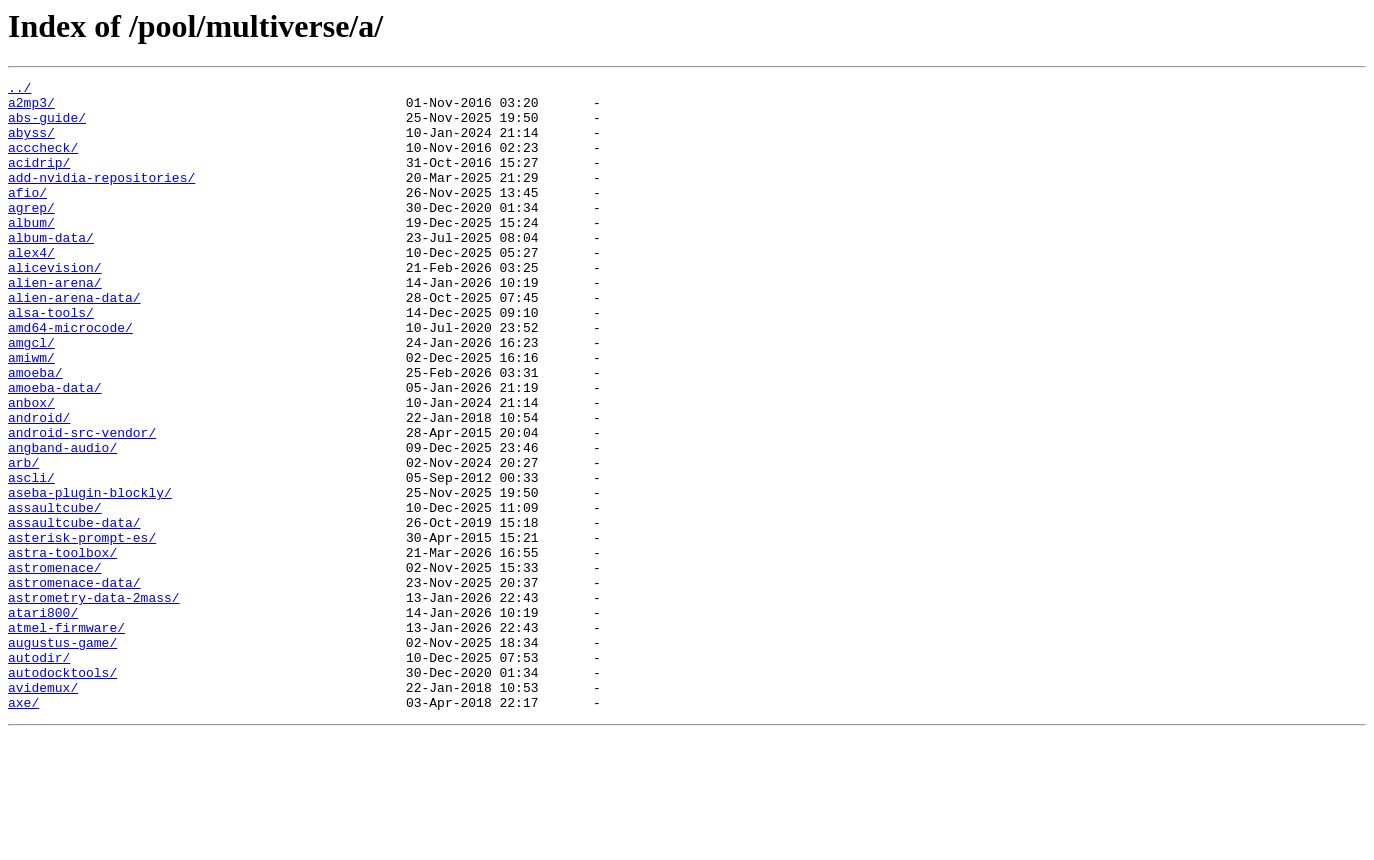 This screenshot has height=860, width=1374. Describe the element at coordinates (43, 162) in the screenshot. I see `acccheck/` at that location.